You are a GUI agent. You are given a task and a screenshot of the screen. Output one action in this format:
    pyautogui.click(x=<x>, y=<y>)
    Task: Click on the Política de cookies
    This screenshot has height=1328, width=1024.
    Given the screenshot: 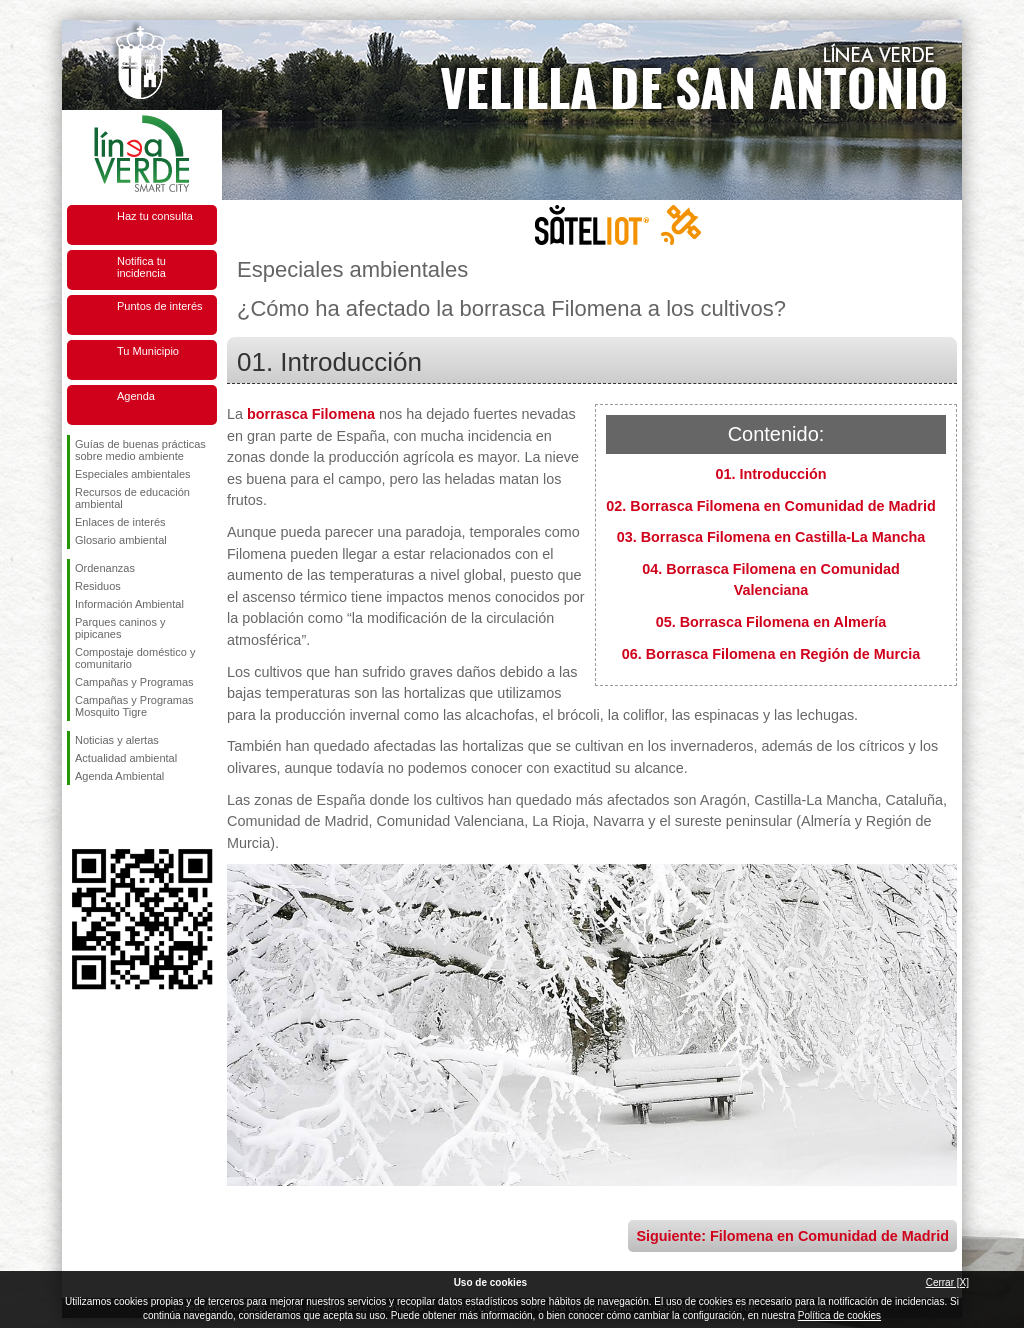 What is the action you would take?
    pyautogui.click(x=839, y=1315)
    